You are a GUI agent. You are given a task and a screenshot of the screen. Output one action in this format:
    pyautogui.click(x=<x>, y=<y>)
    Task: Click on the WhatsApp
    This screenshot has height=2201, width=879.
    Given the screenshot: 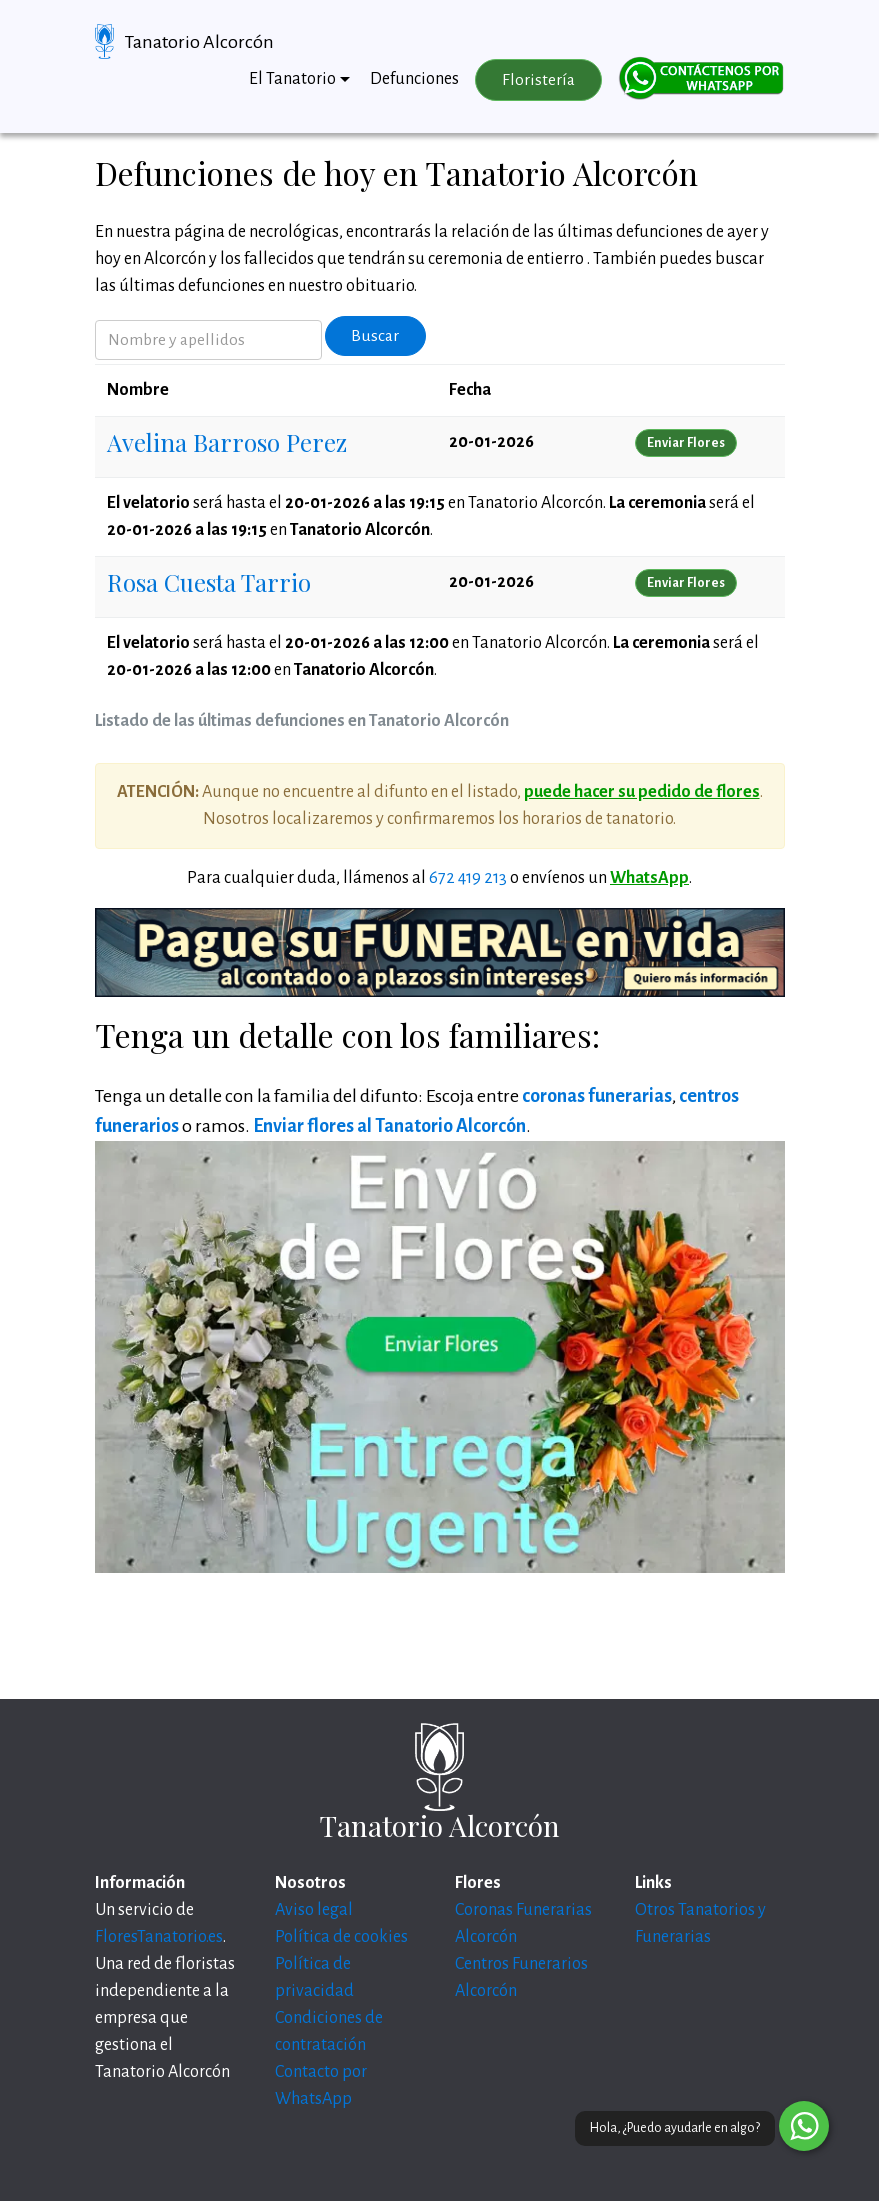 What is the action you would take?
    pyautogui.click(x=649, y=878)
    